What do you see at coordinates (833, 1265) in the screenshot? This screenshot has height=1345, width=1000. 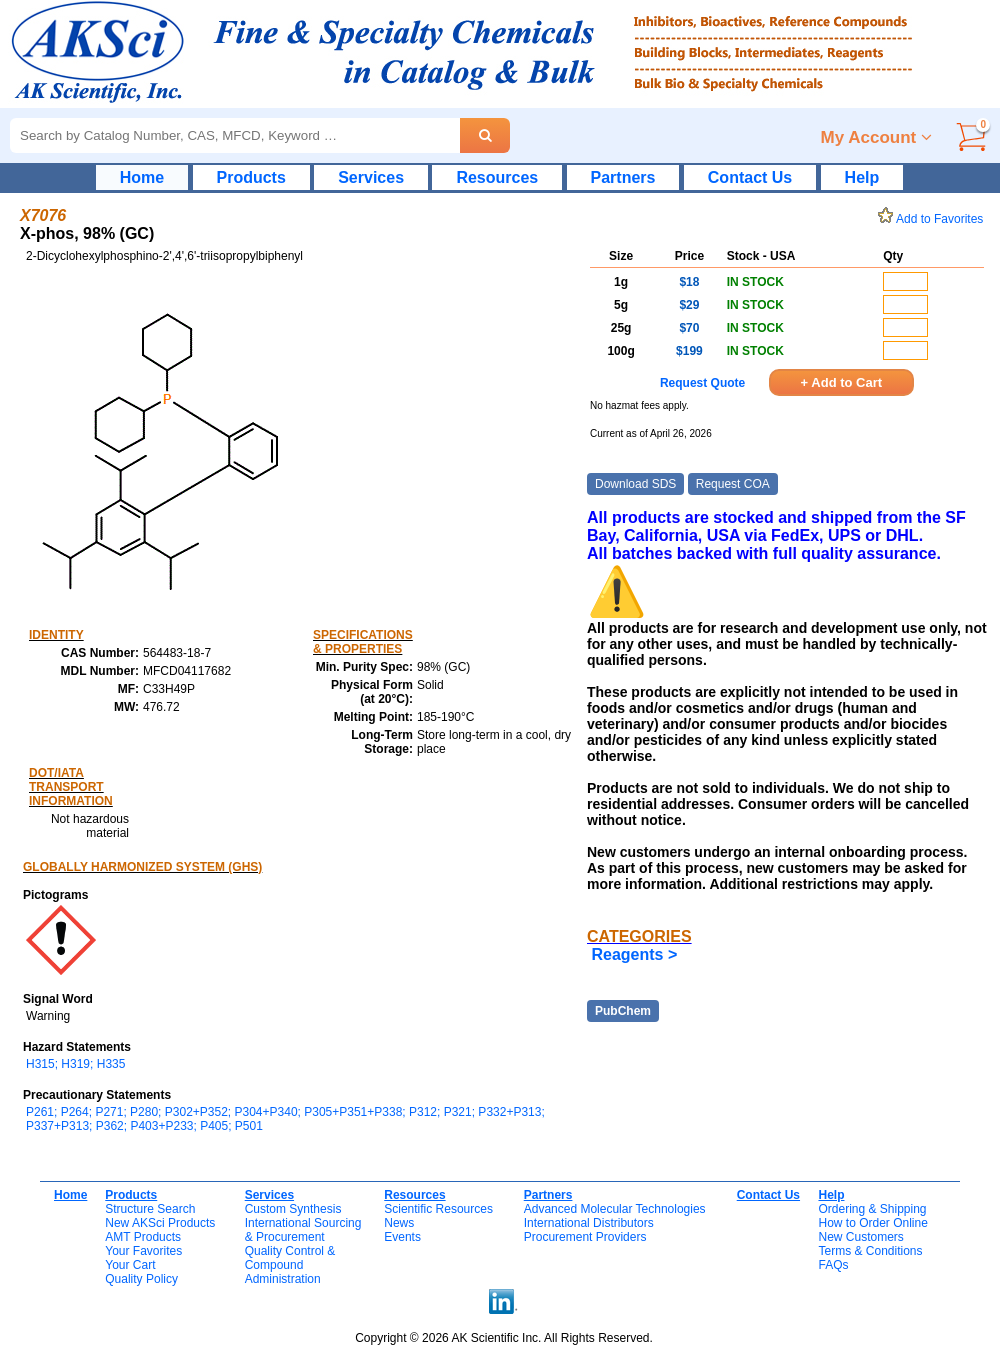 I see `FAQs` at bounding box center [833, 1265].